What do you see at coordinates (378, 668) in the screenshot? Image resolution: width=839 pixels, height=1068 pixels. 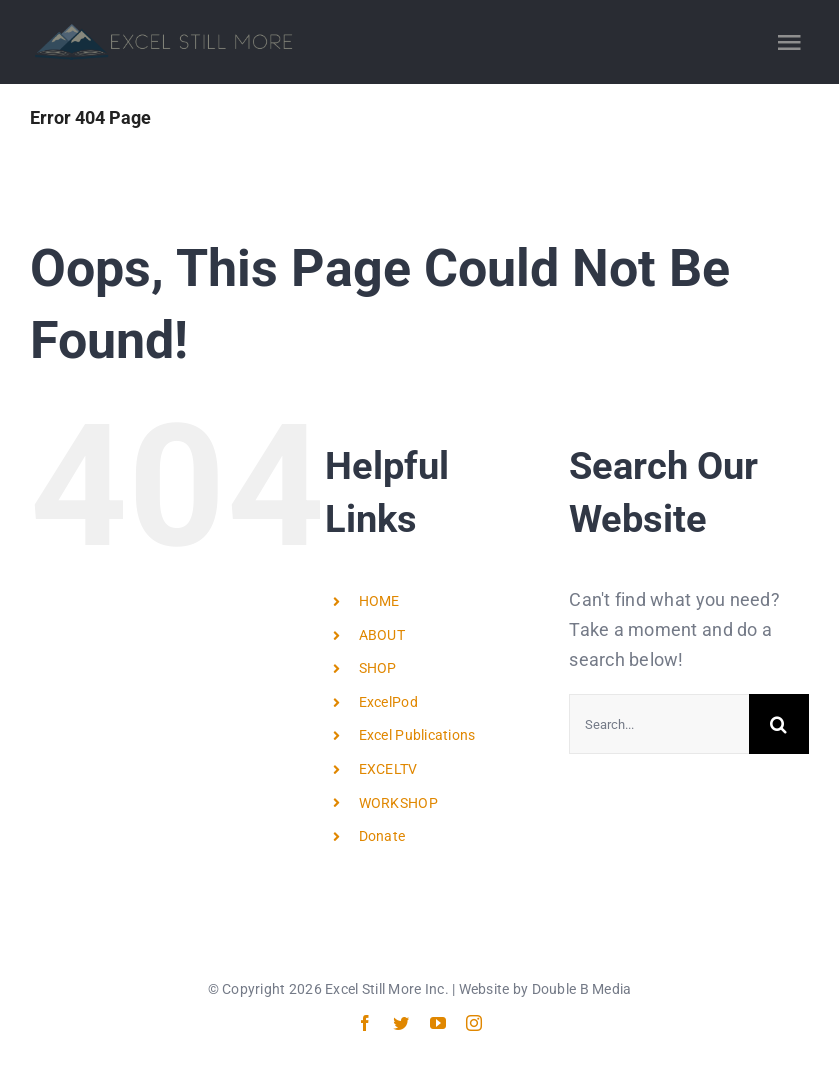 I see `SHOP` at bounding box center [378, 668].